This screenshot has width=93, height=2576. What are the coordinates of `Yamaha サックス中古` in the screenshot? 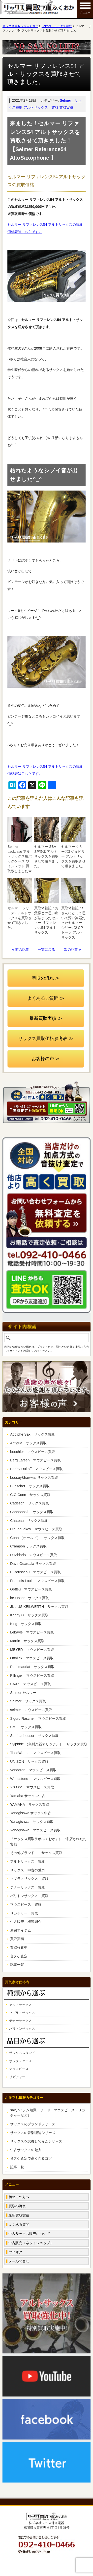 It's located at (27, 1796).